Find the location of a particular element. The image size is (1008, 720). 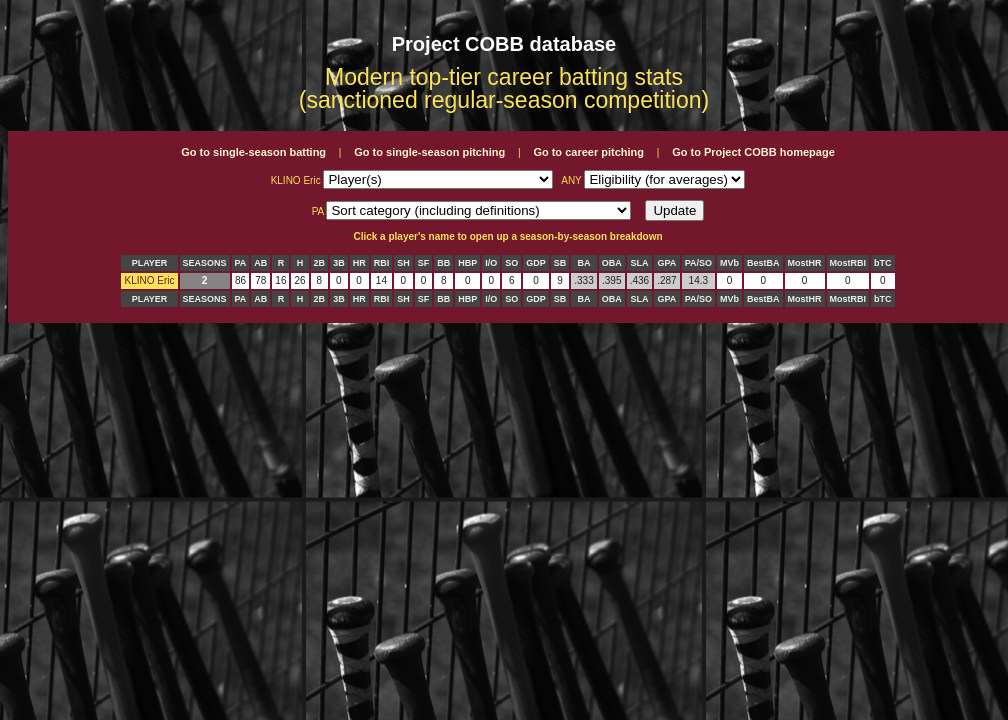

Go to Project COBB homepage is located at coordinates (753, 152).